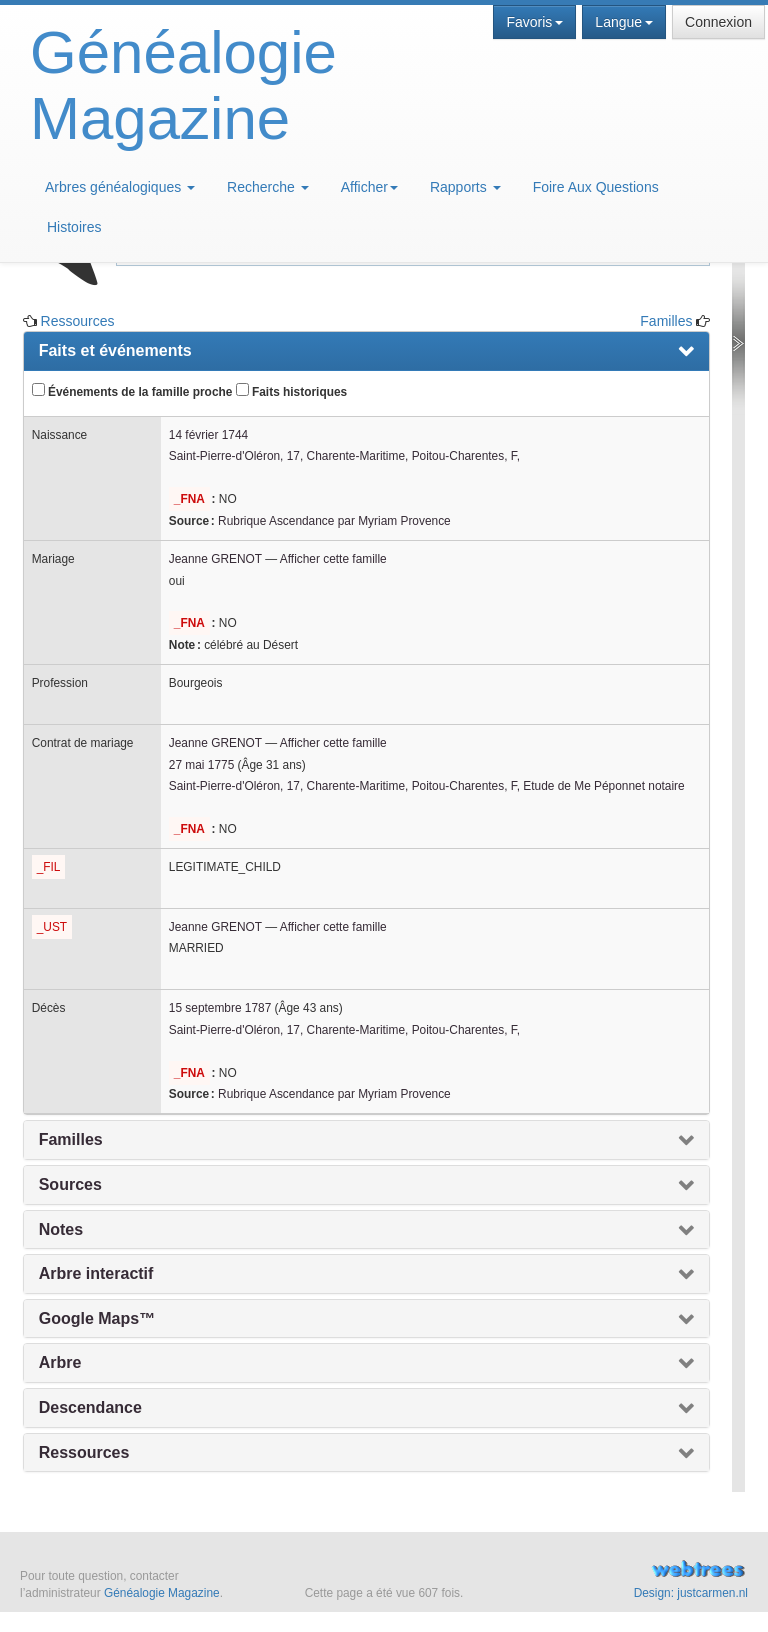  I want to click on Afficher cette famille, so click(333, 559).